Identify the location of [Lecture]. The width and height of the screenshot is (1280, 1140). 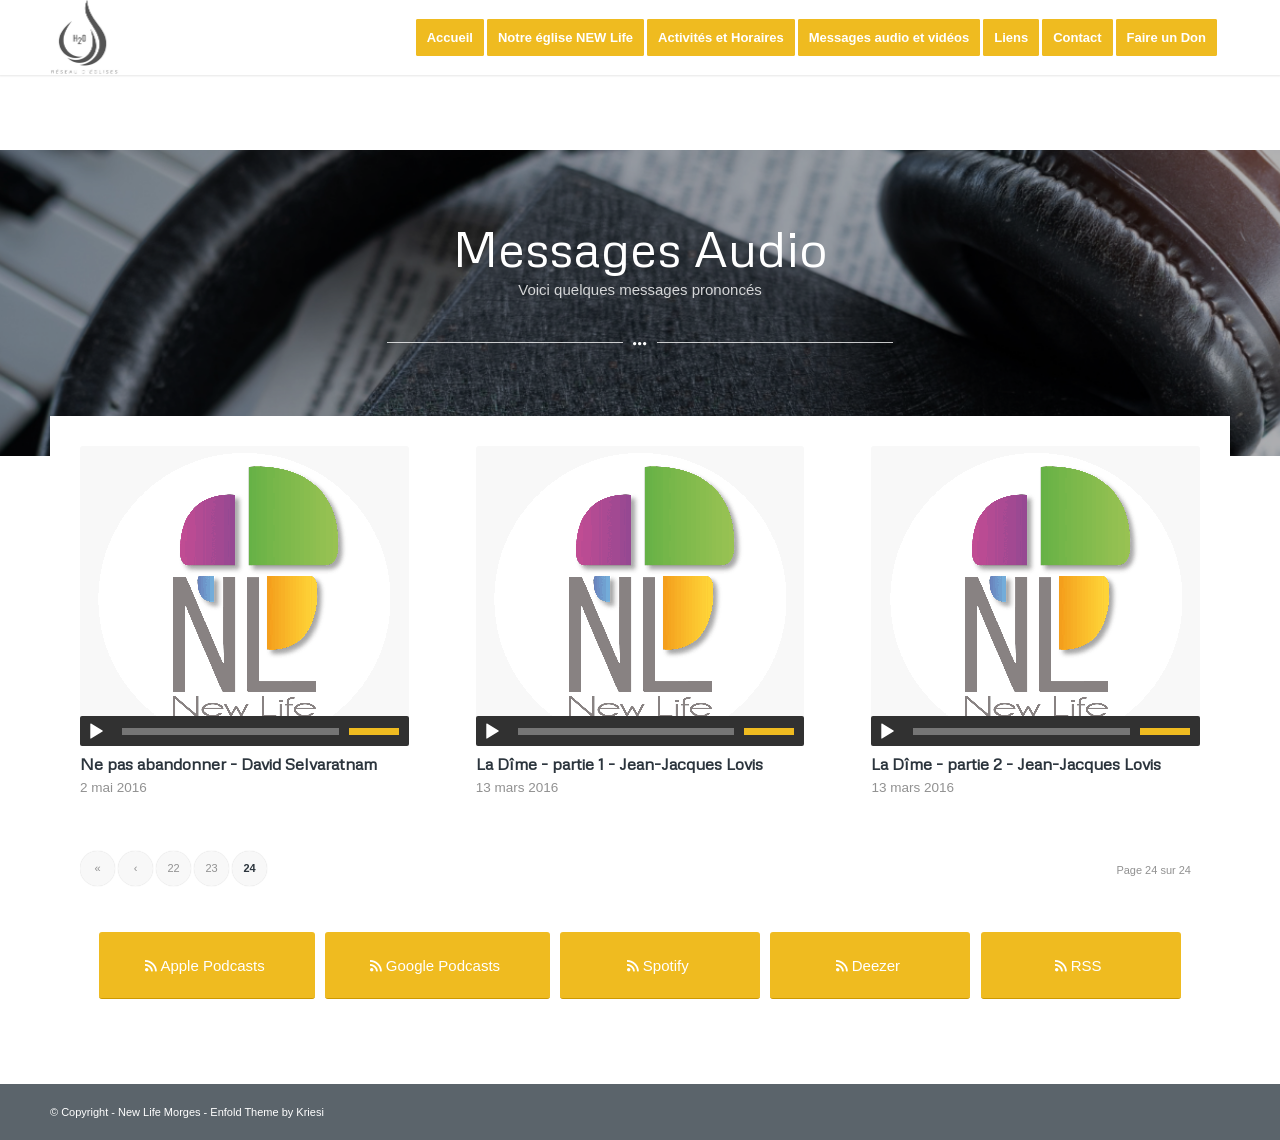
(96, 732).